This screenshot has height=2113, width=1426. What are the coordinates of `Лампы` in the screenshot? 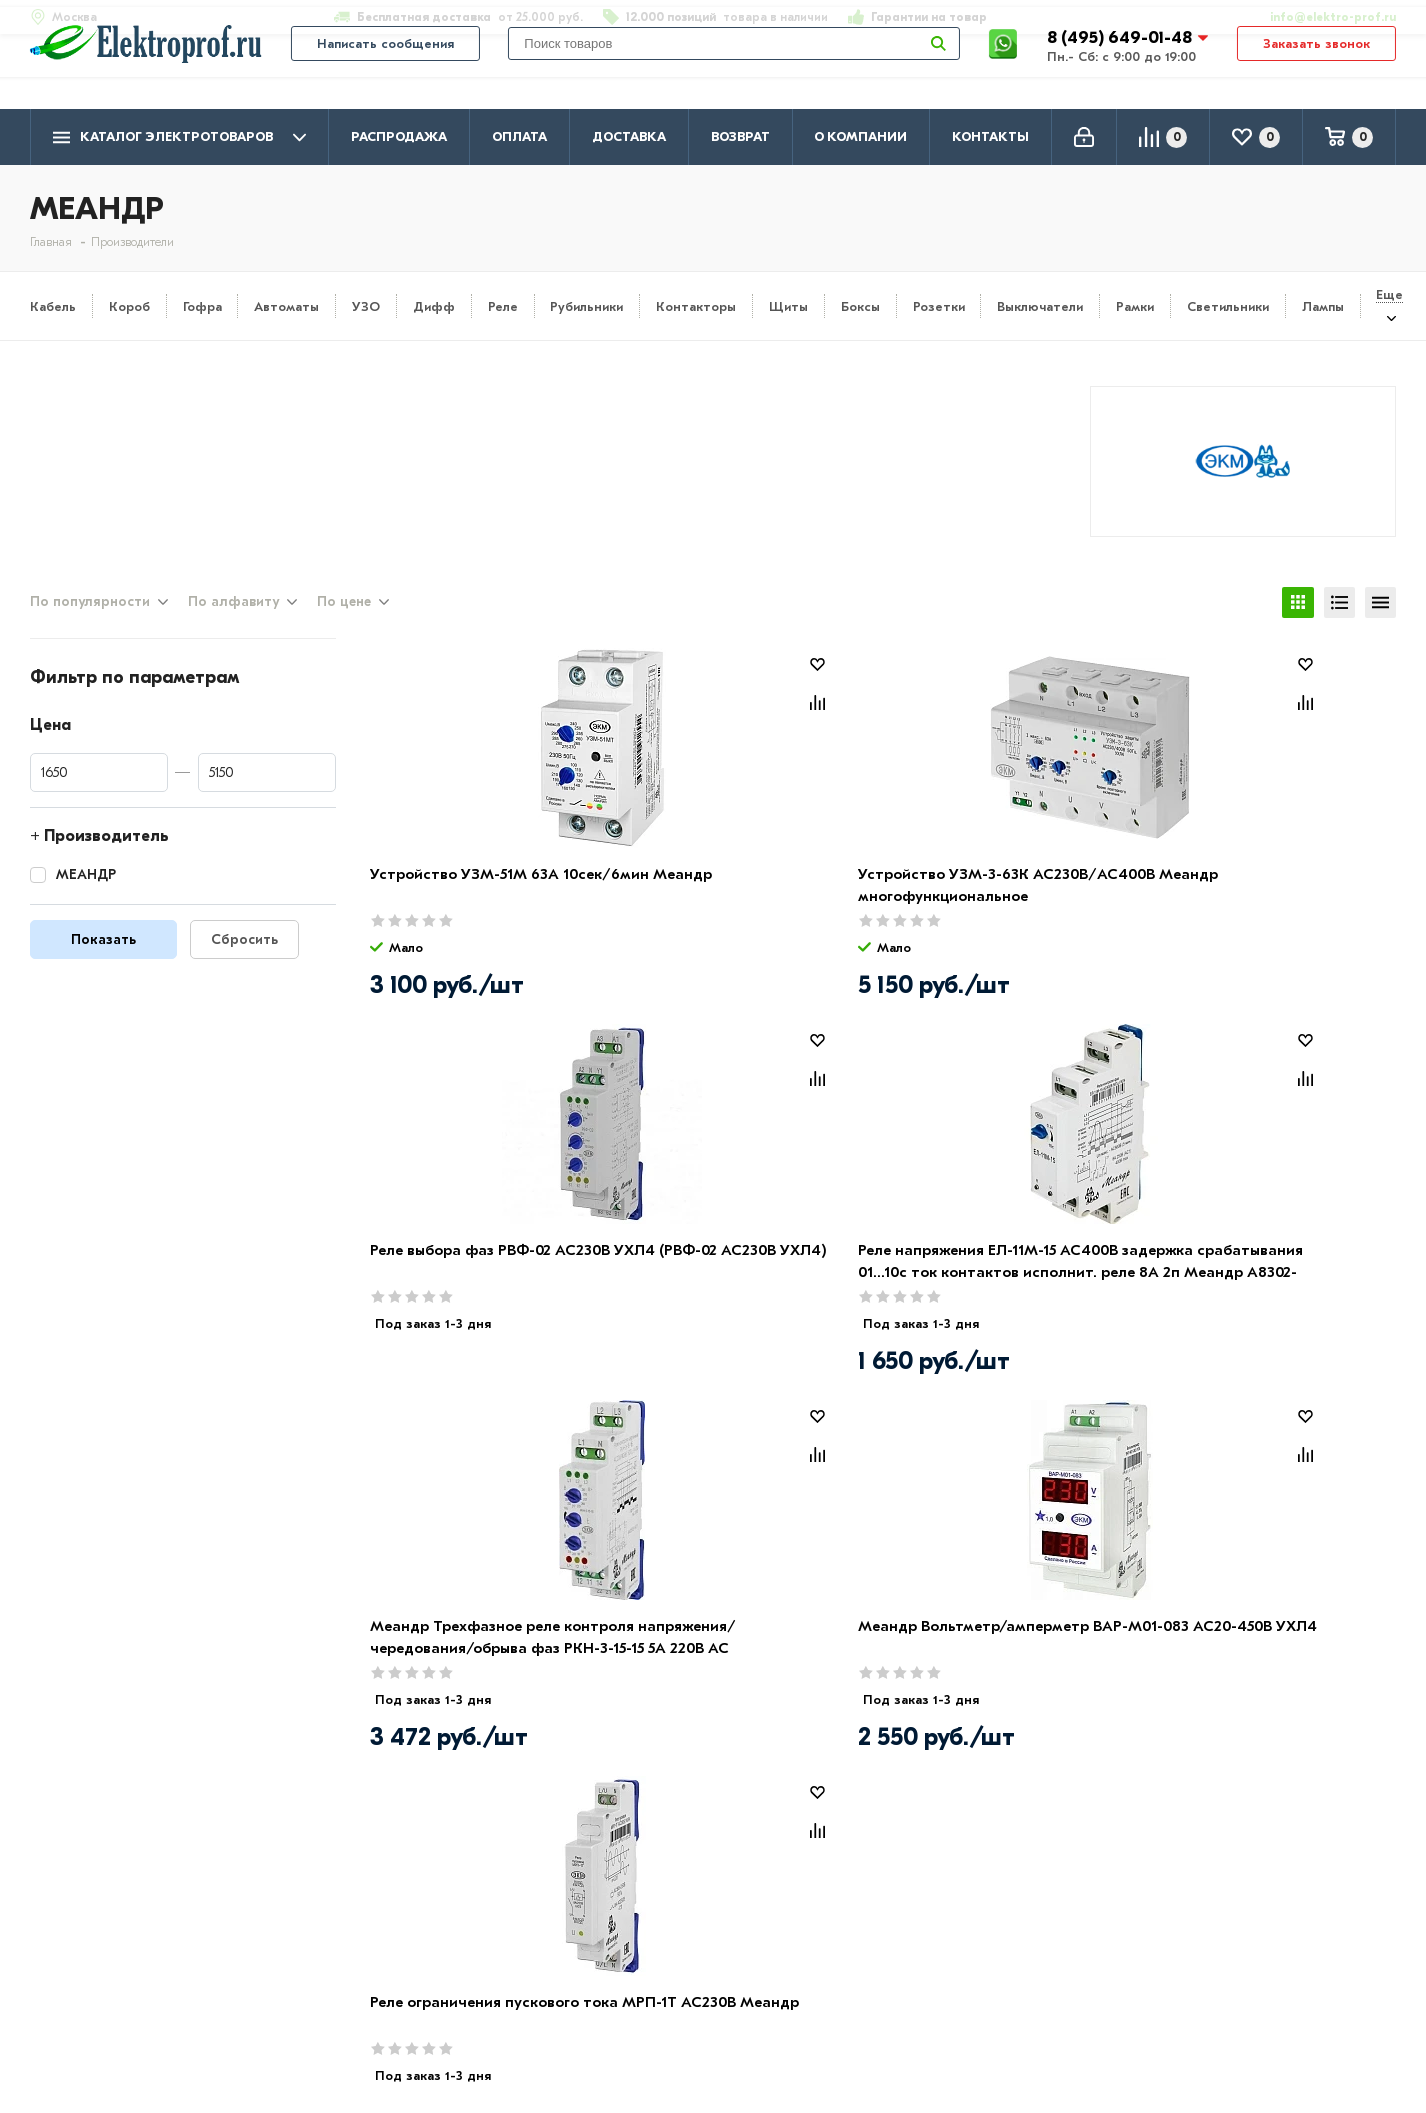 It's located at (1323, 306).